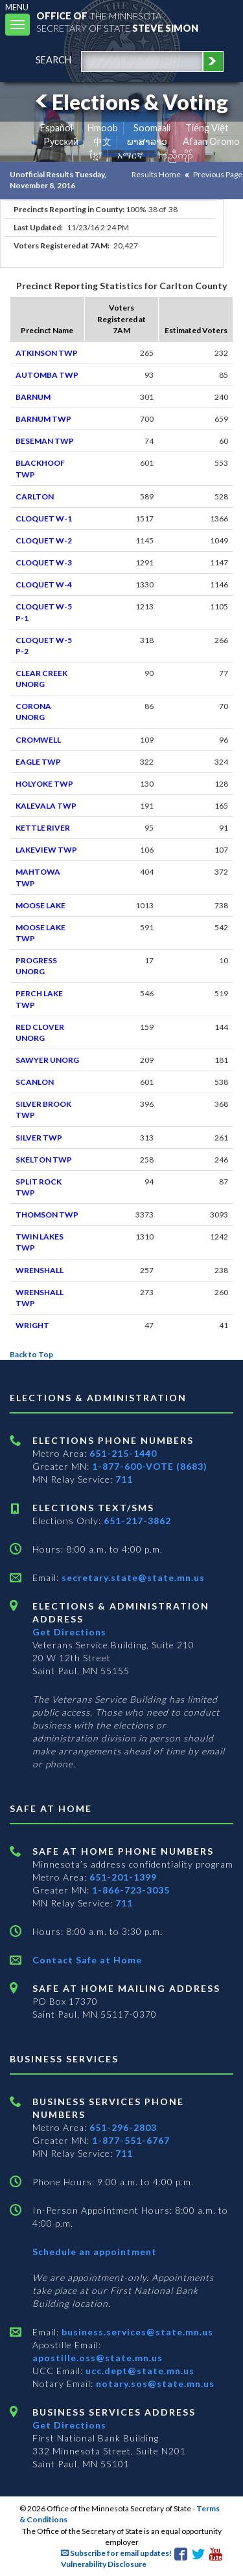 This screenshot has width=243, height=2576. What do you see at coordinates (153, 2383) in the screenshot?
I see `notary.sos@state.mn.us` at bounding box center [153, 2383].